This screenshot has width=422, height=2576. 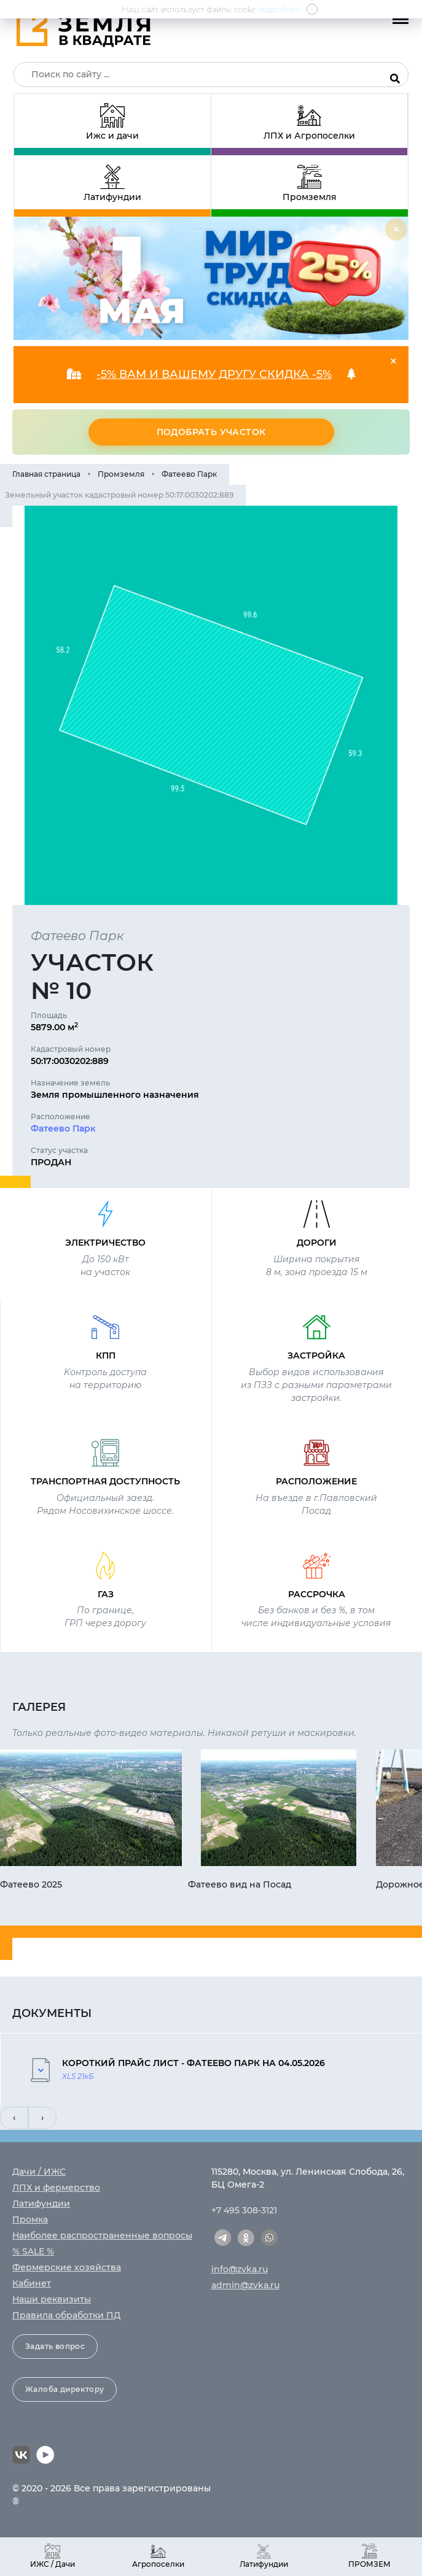 I want to click on Промземля, so click(x=121, y=474).